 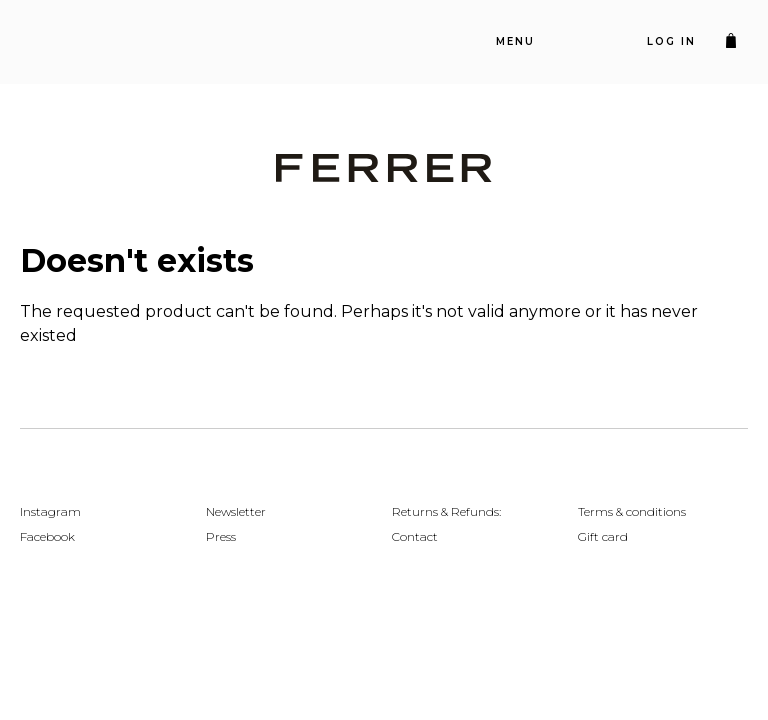 I want to click on Returns & Refunds:, so click(x=446, y=511).